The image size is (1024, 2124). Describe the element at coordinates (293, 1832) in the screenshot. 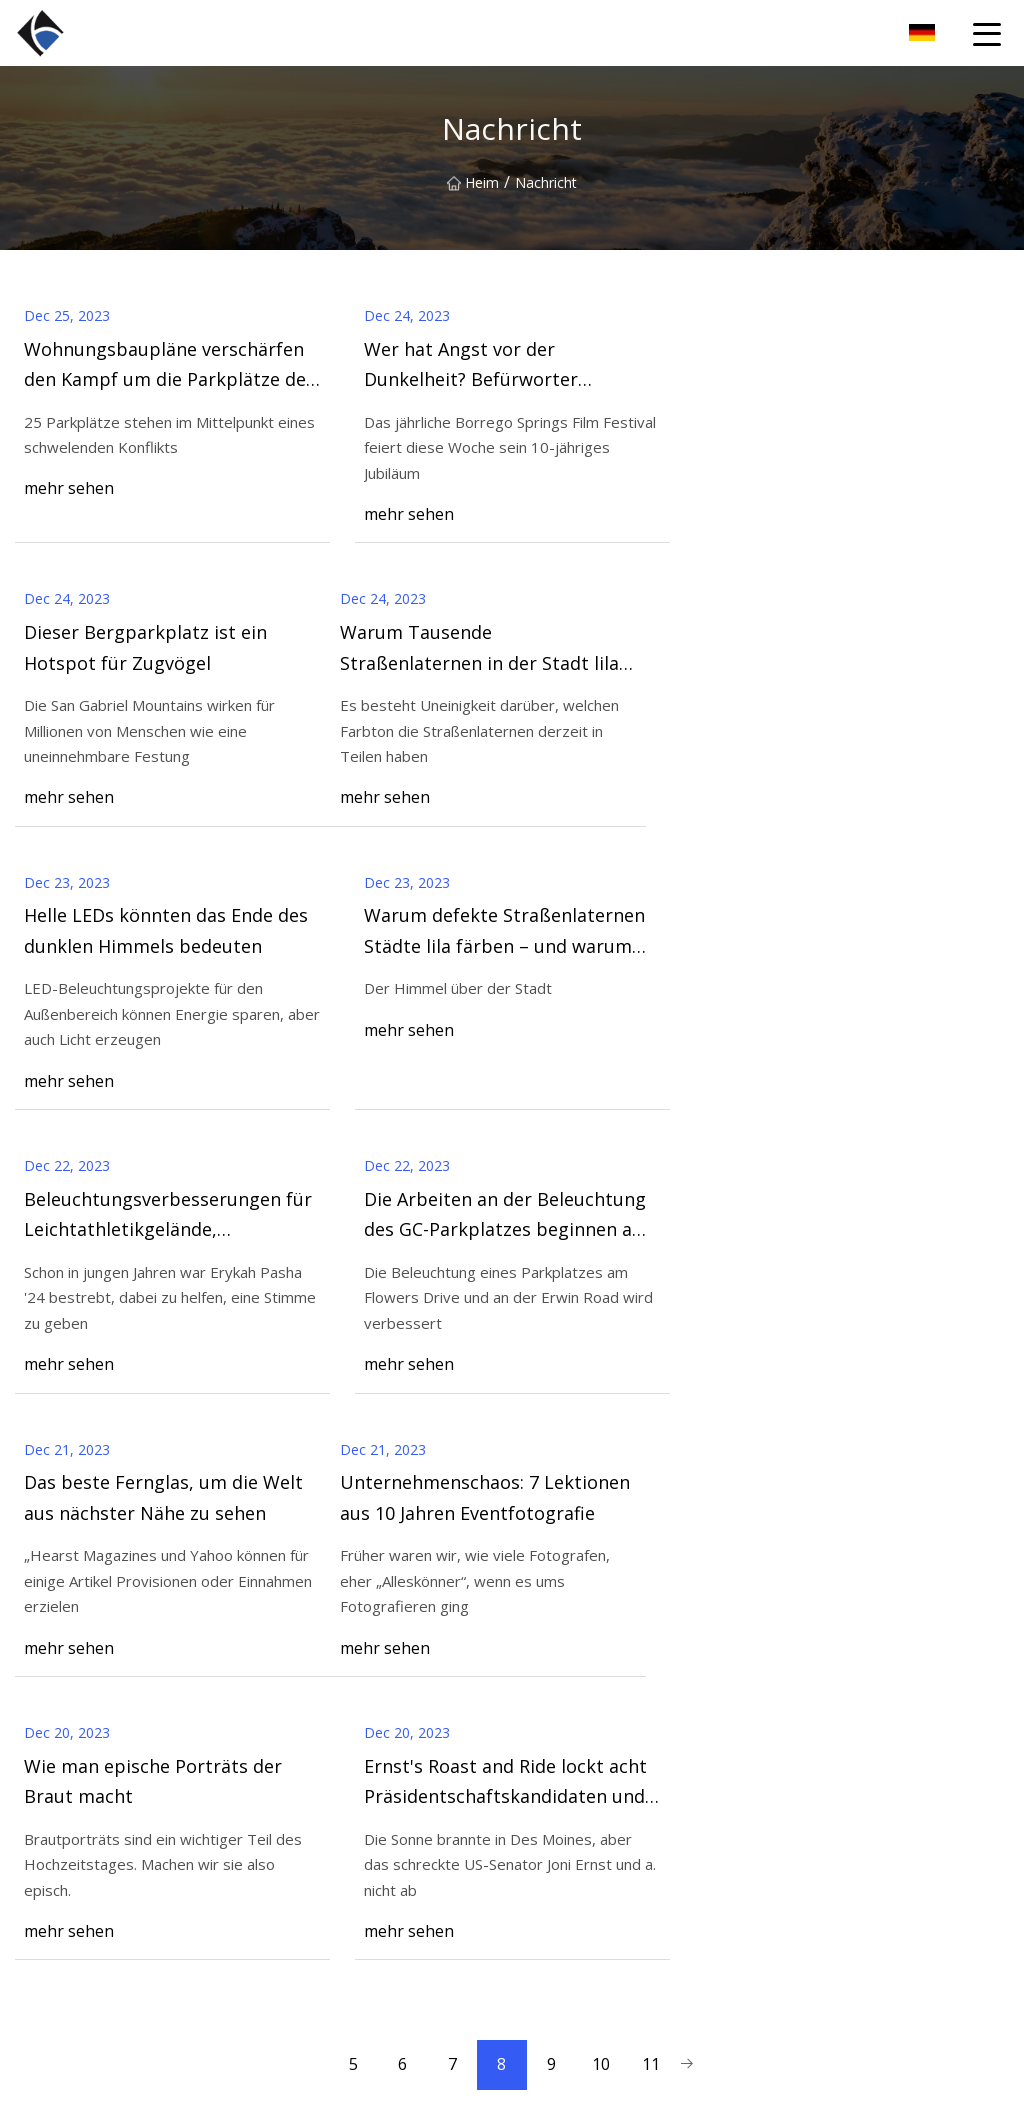

I see `Über uns` at that location.